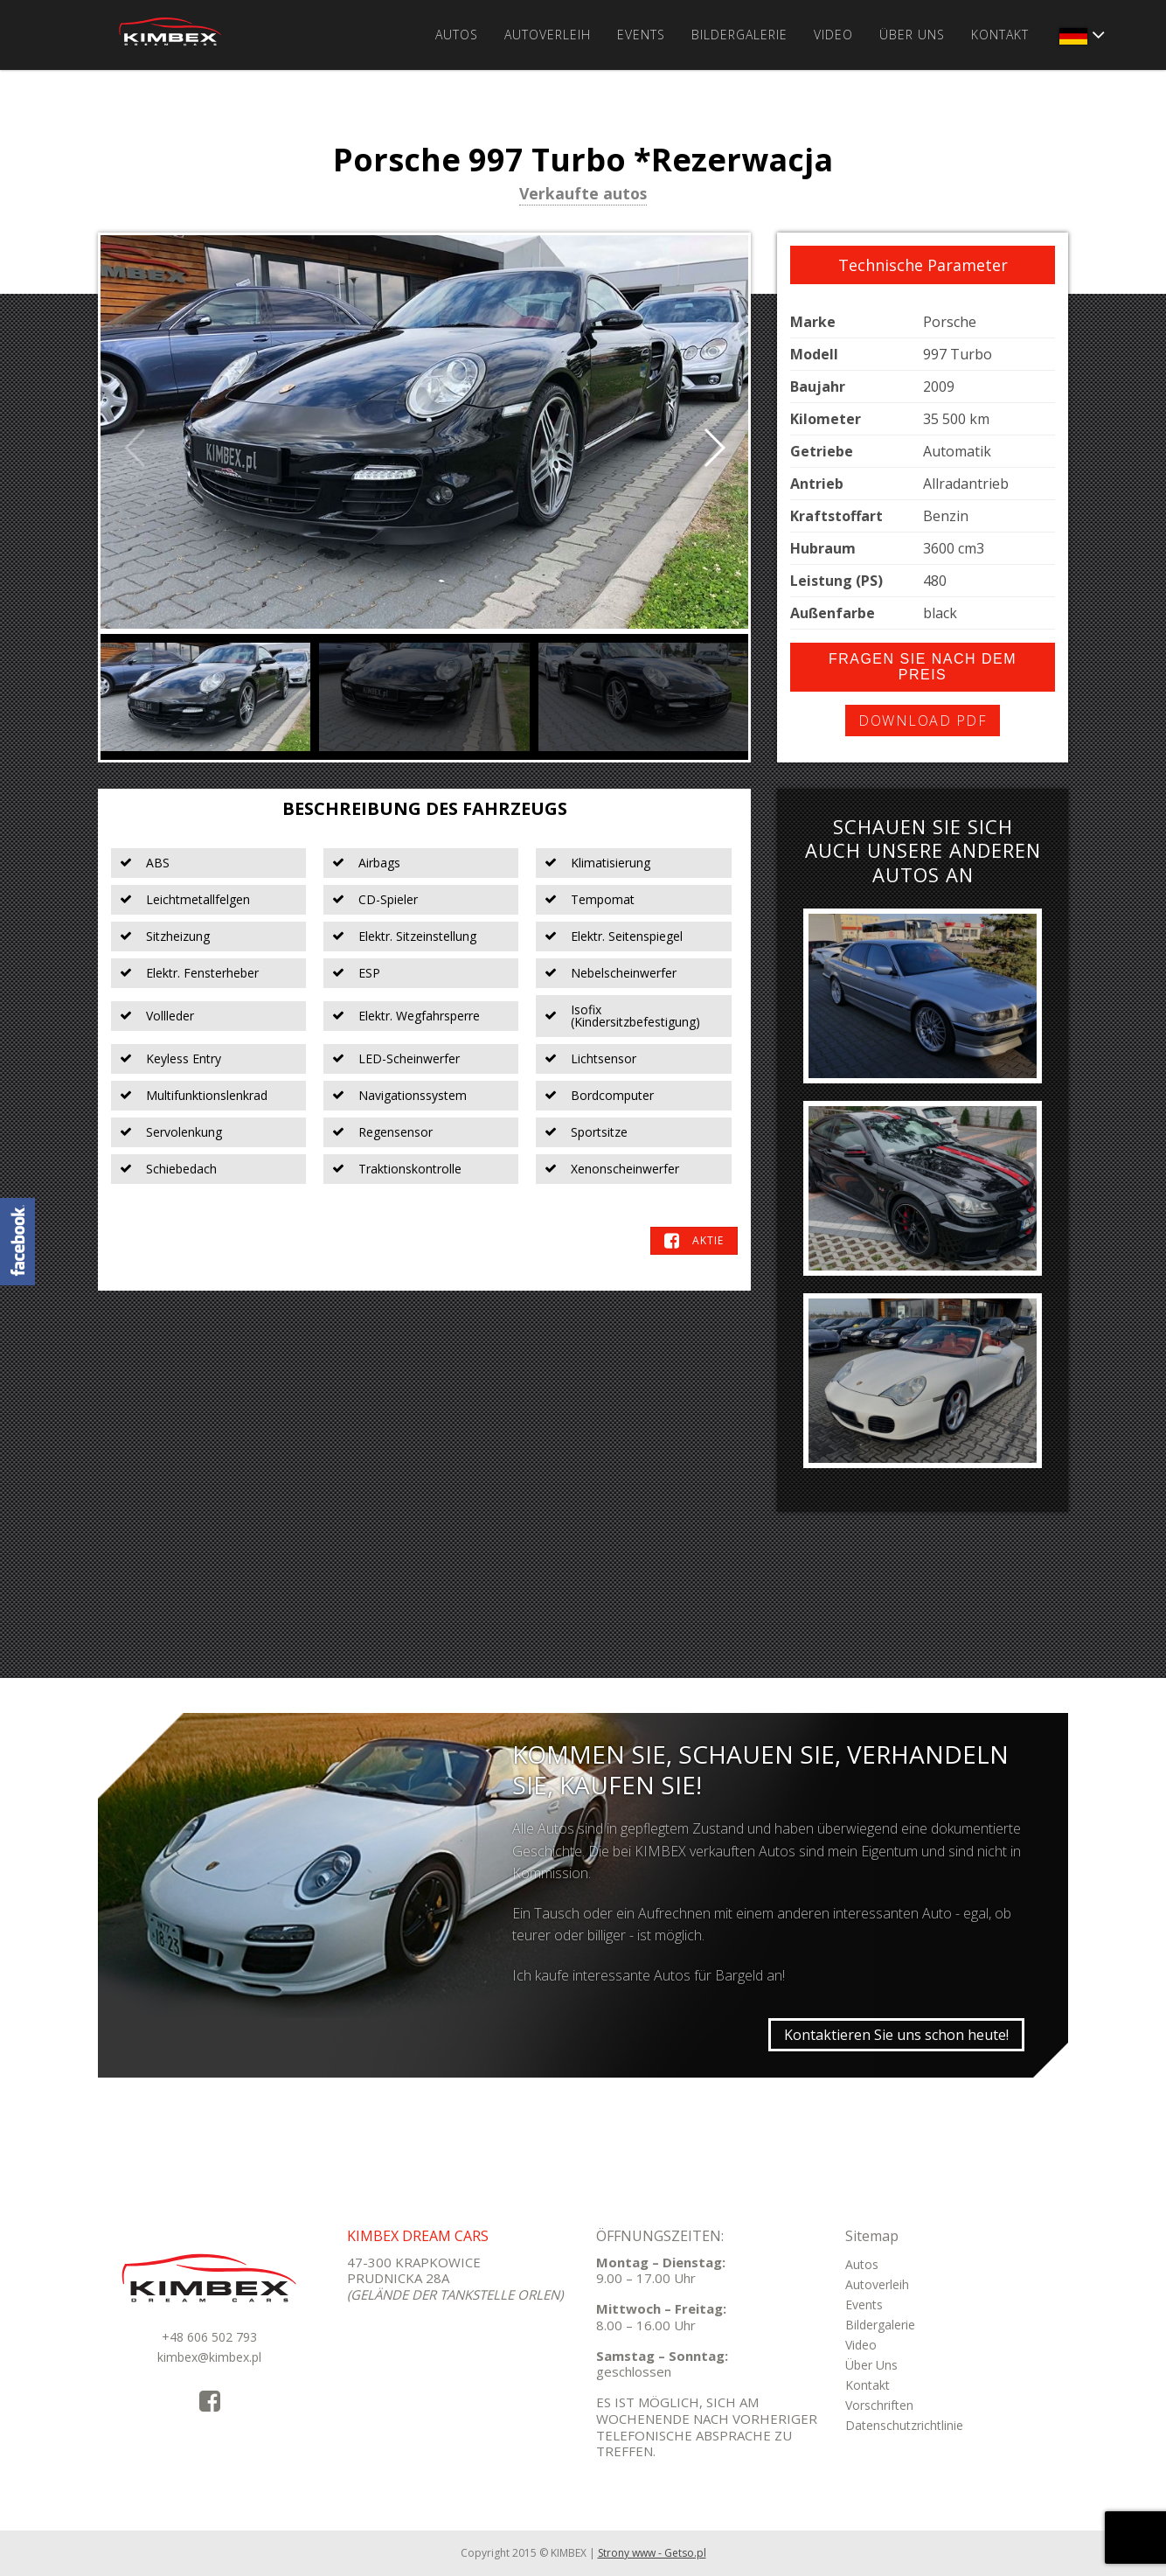  What do you see at coordinates (912, 34) in the screenshot?
I see `Über Uns` at bounding box center [912, 34].